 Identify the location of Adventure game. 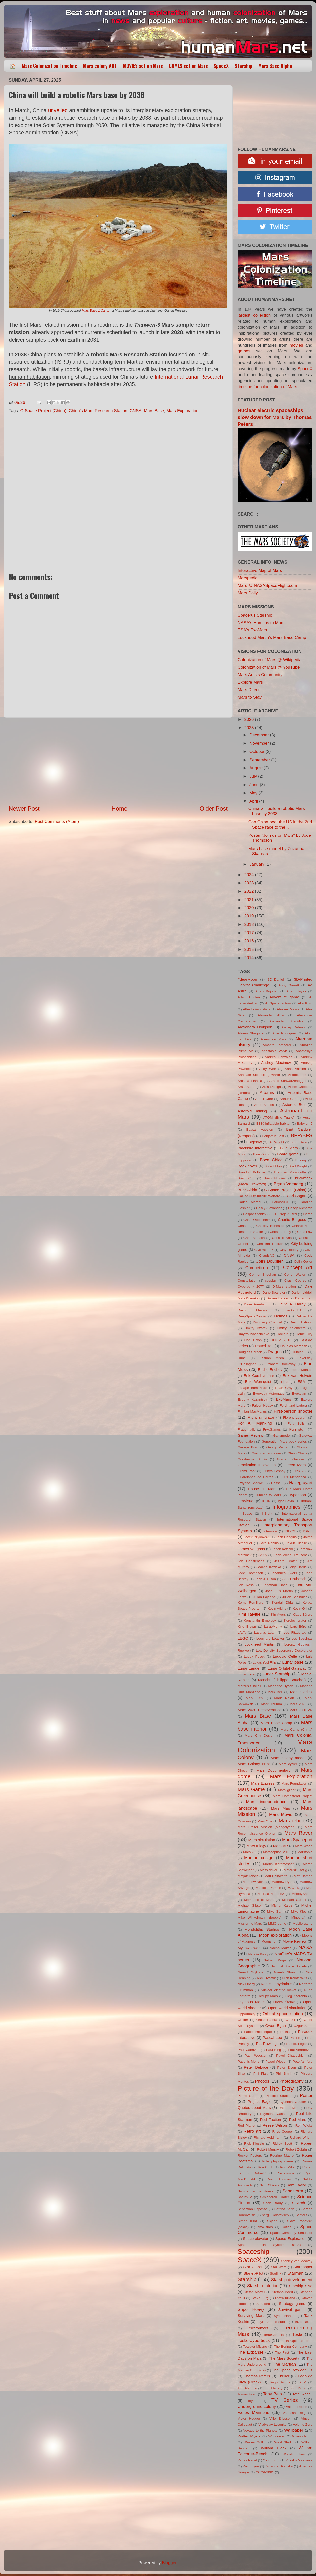
(284, 997).